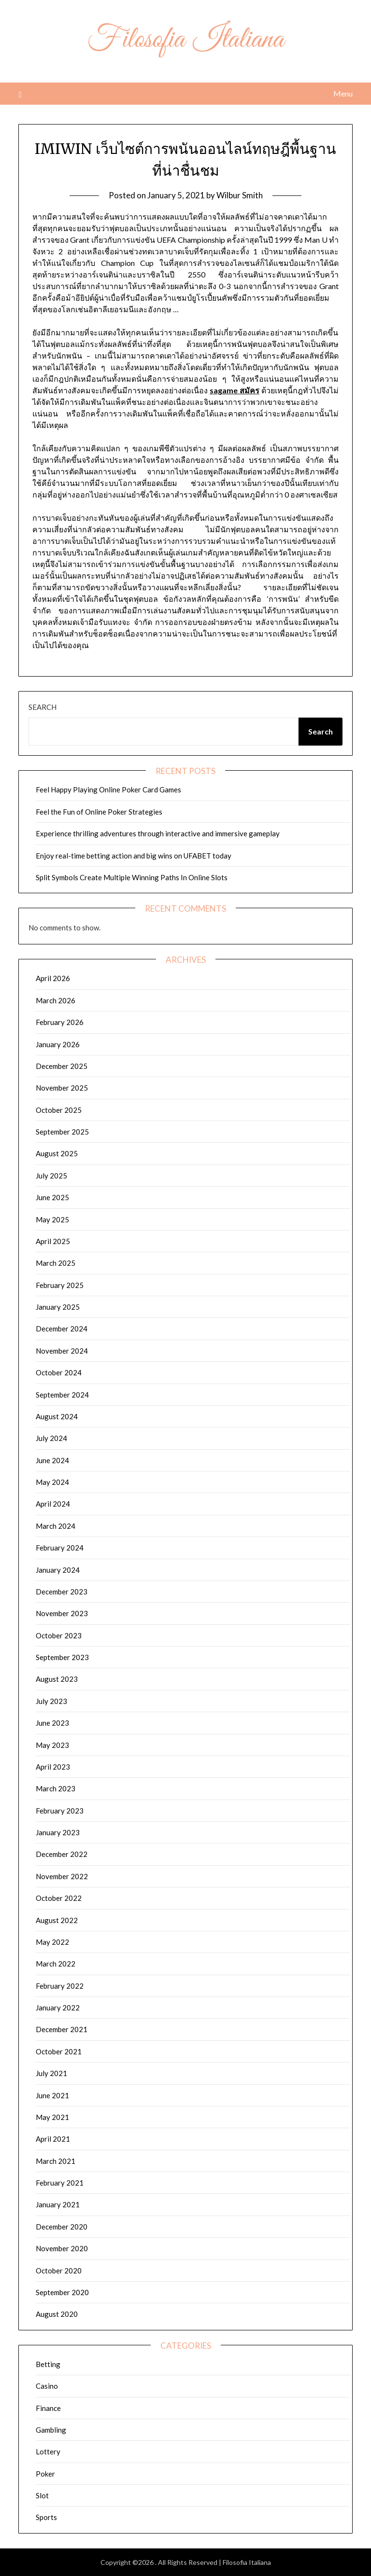 The width and height of the screenshot is (371, 2576). I want to click on August 2020, so click(57, 2314).